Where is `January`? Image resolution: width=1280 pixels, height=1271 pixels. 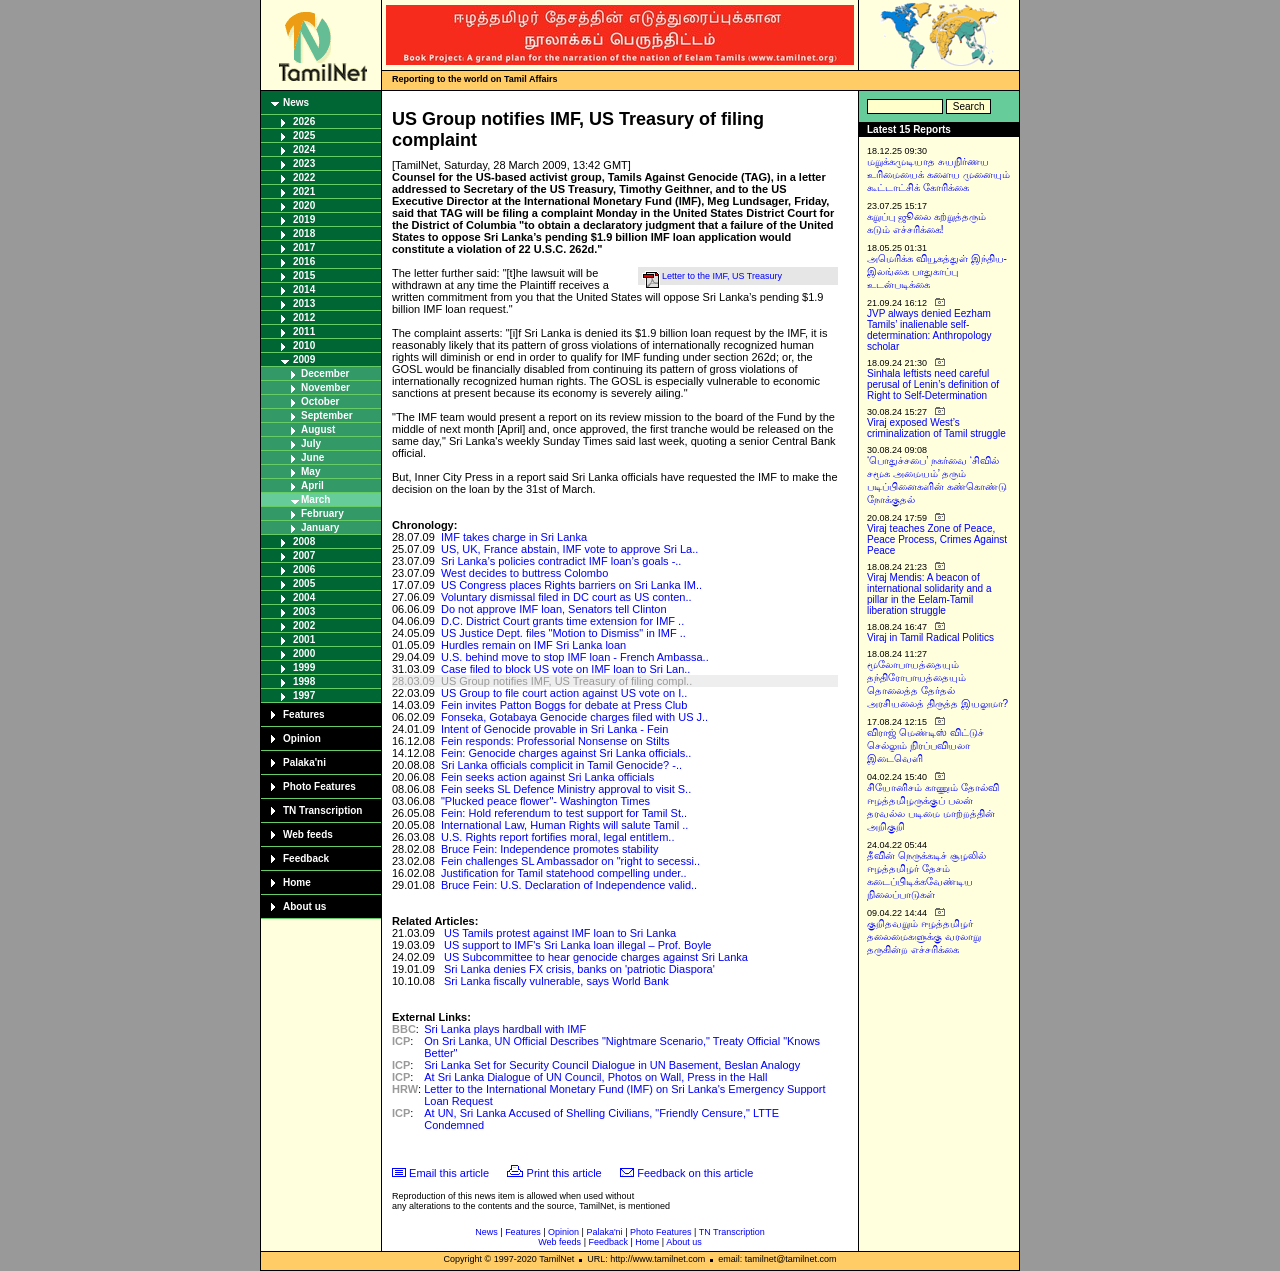 January is located at coordinates (320, 527).